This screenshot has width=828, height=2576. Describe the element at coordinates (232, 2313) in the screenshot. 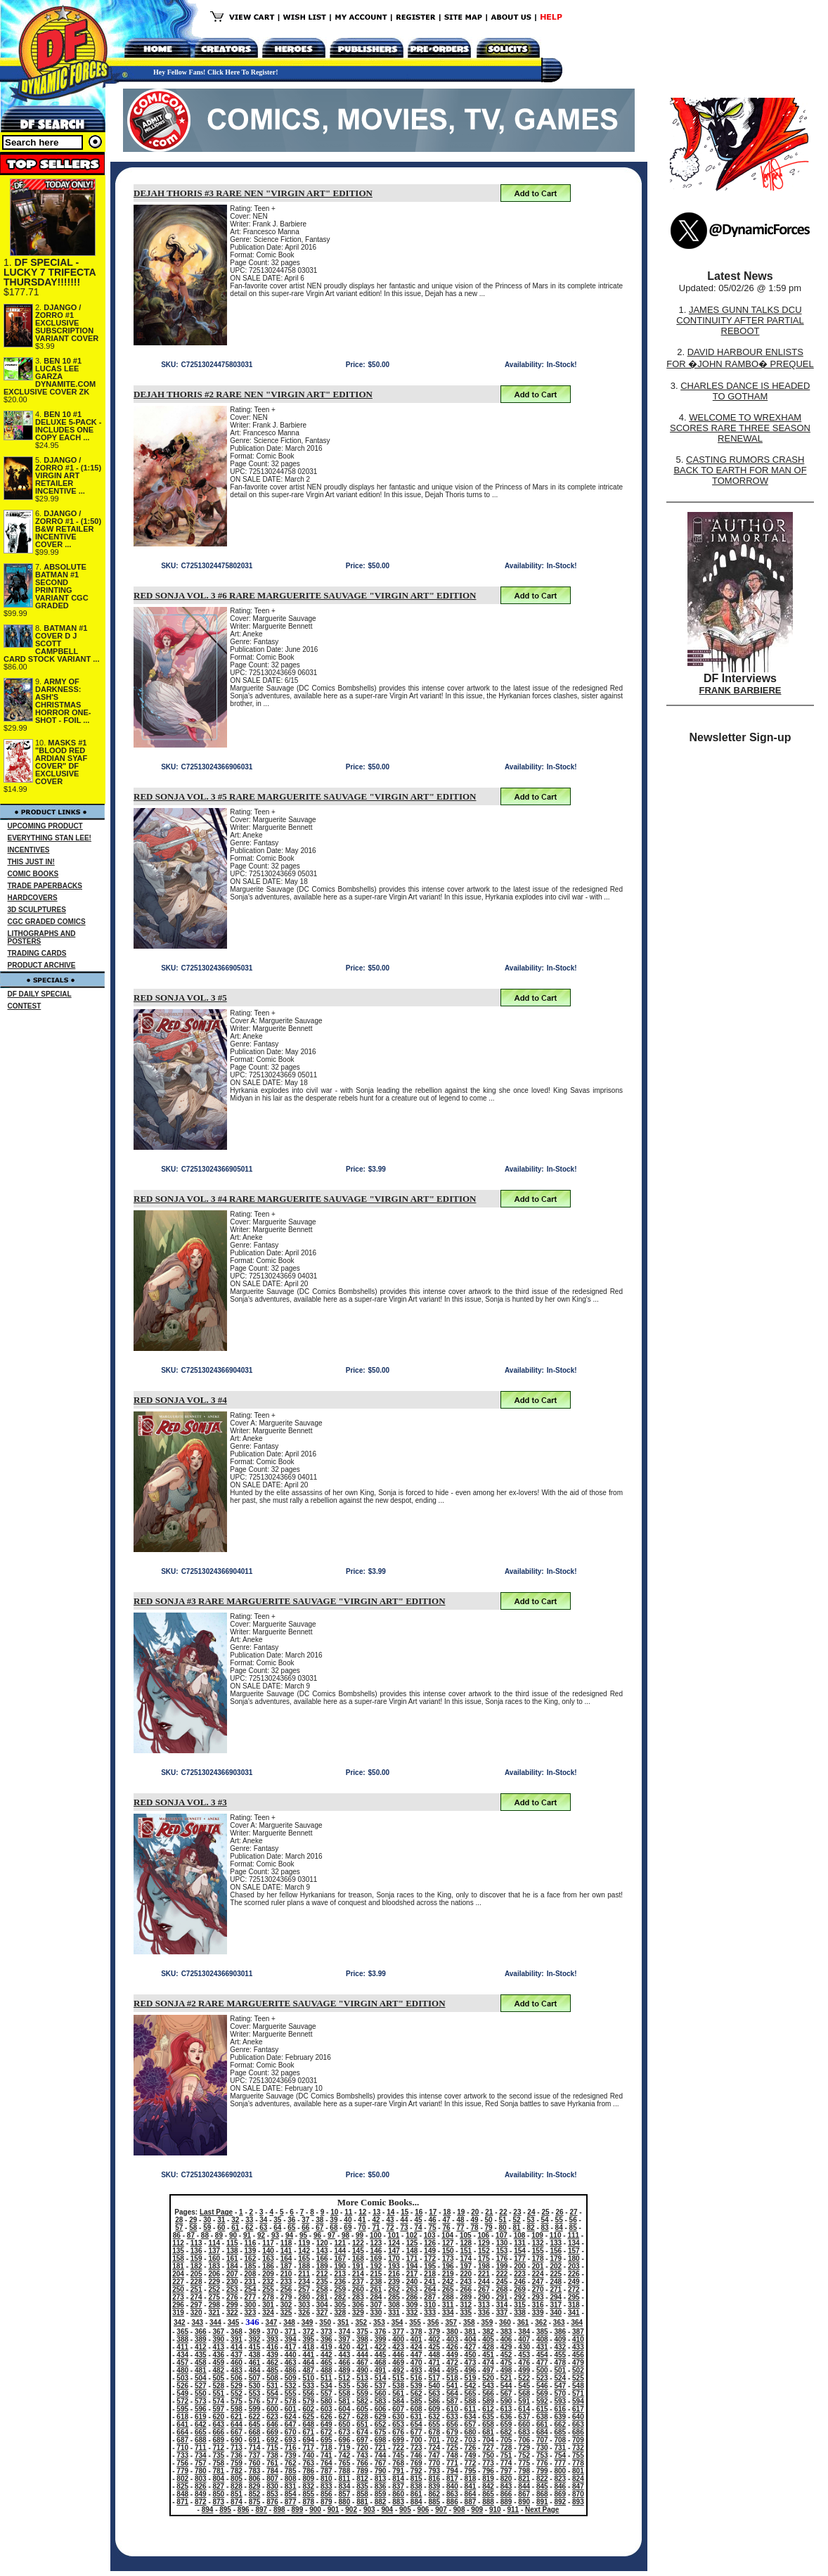

I see `322` at that location.